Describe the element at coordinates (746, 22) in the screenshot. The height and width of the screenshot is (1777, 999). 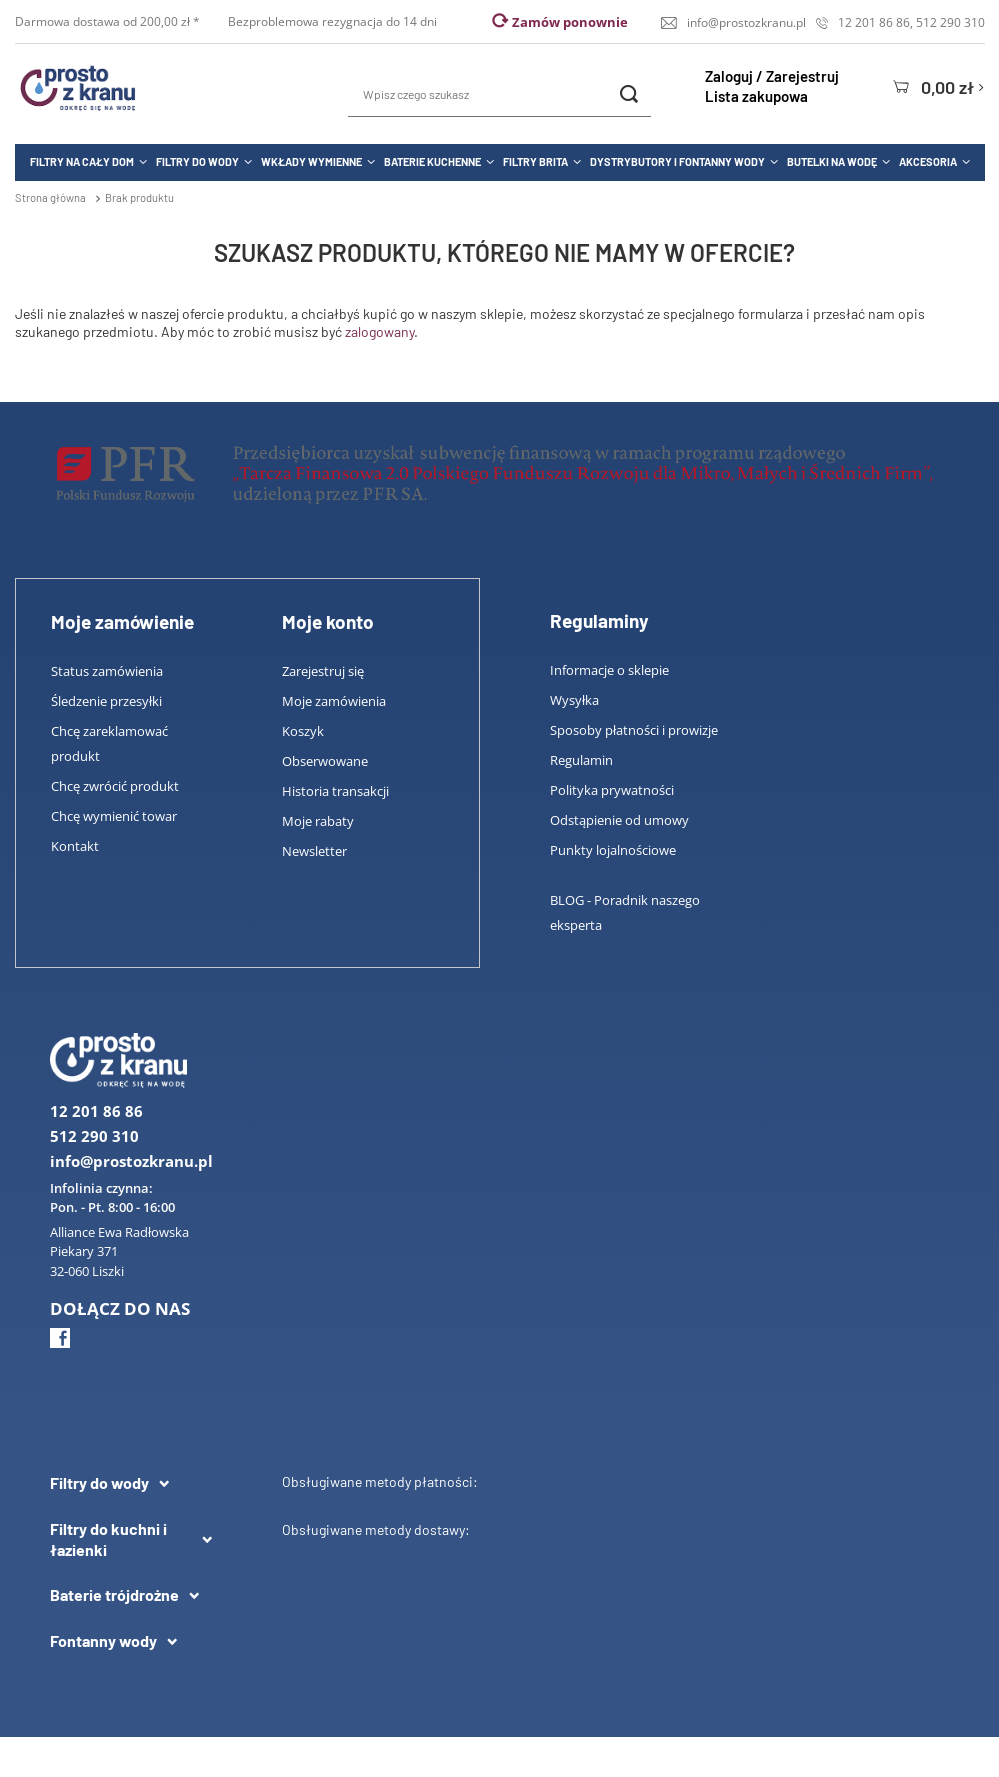
I see `info@prostozkranu.pl` at that location.